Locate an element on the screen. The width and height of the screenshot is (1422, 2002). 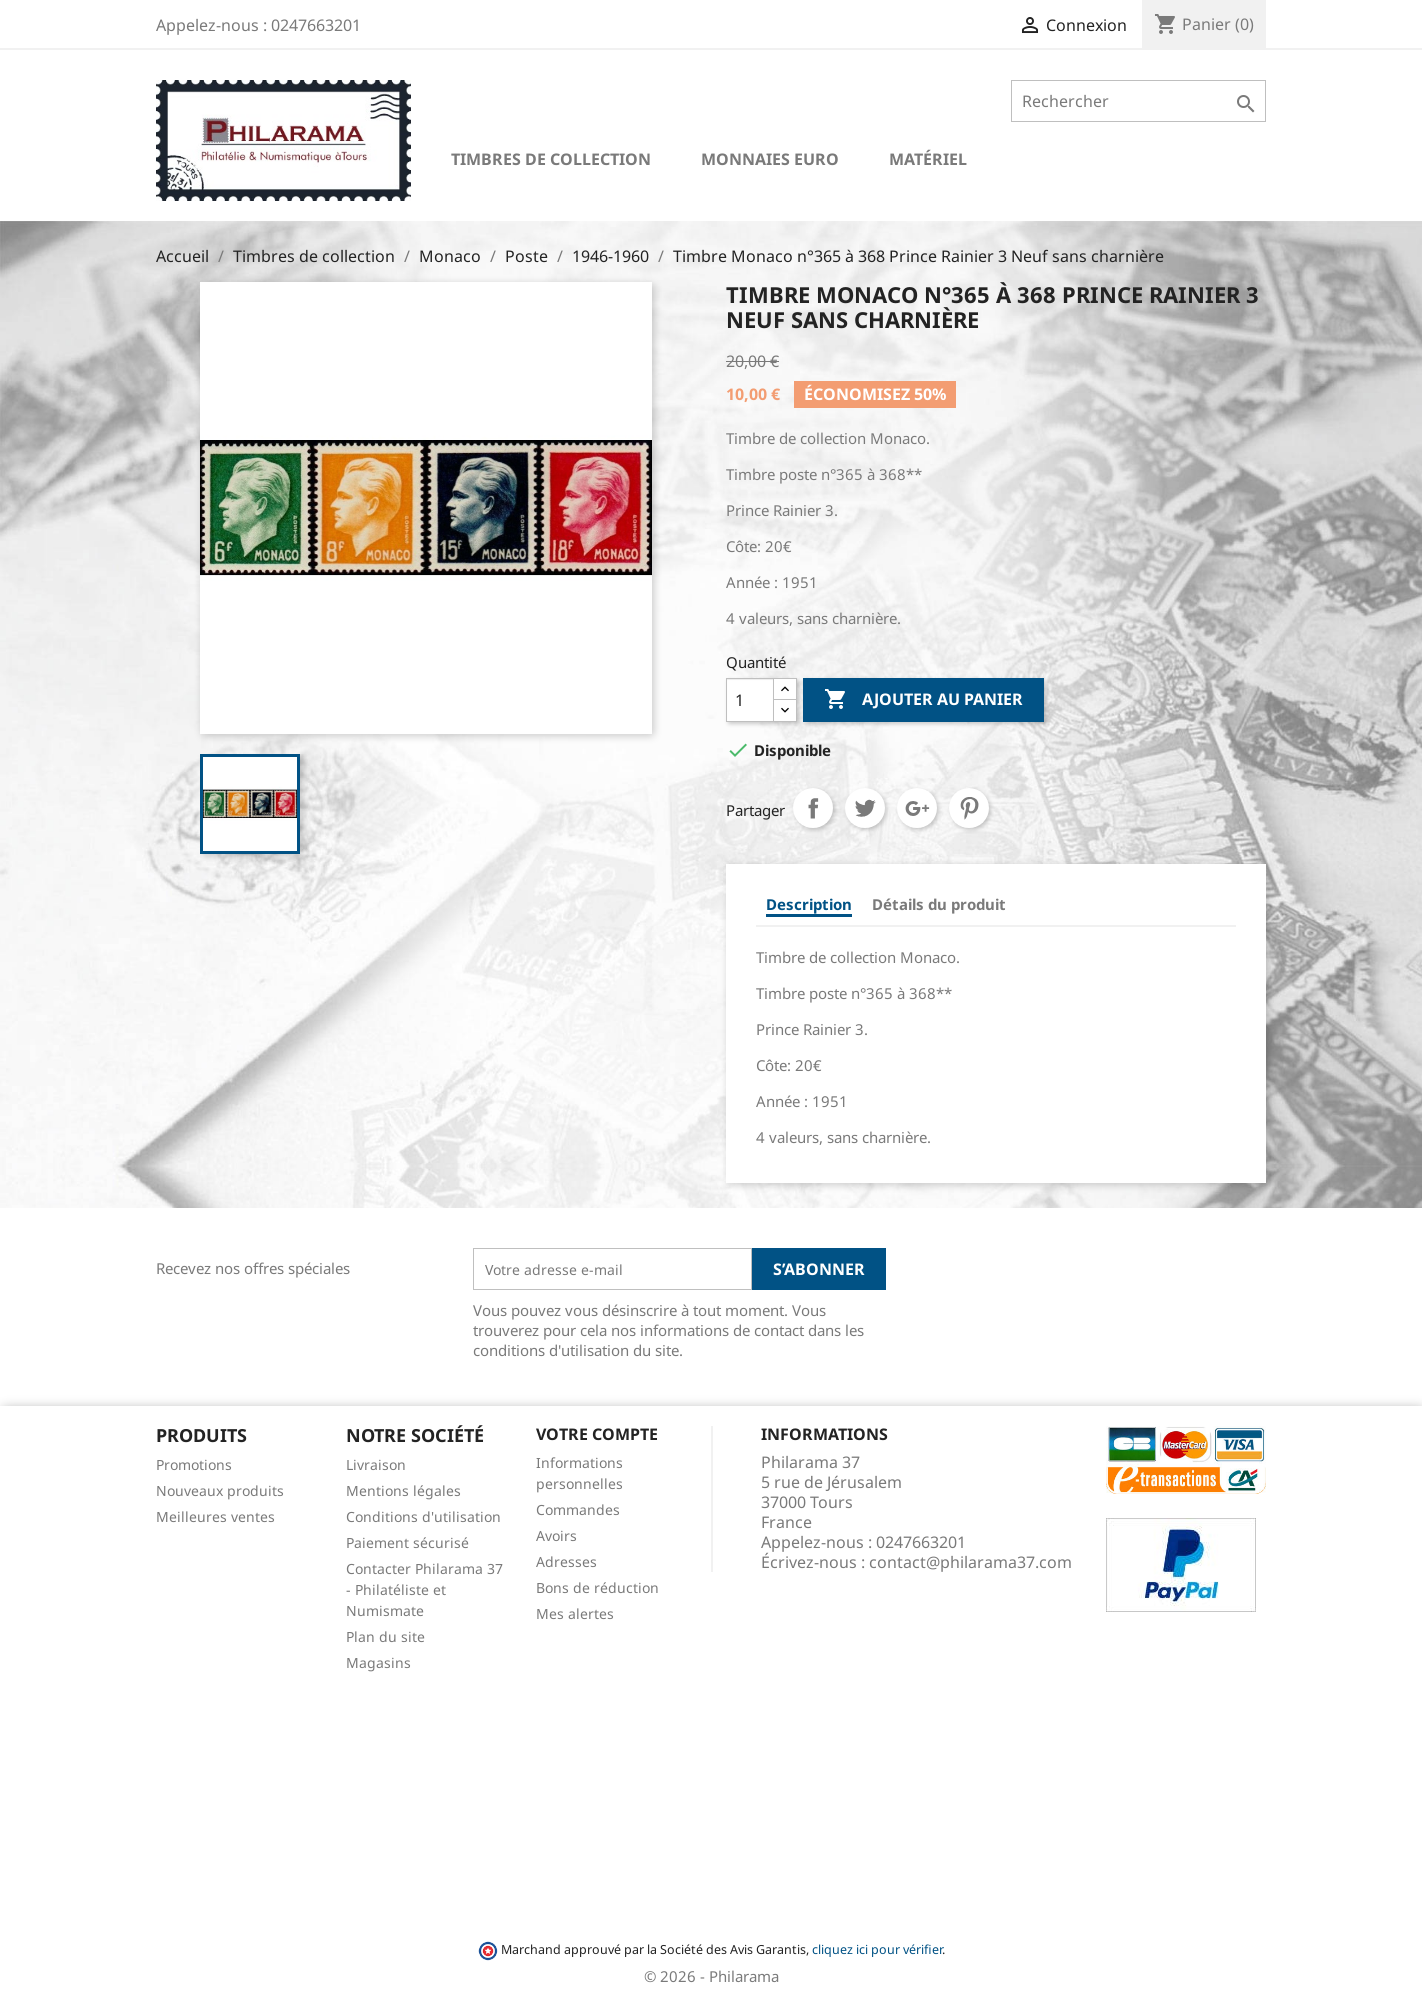
[Quantité] is located at coordinates (750, 700).